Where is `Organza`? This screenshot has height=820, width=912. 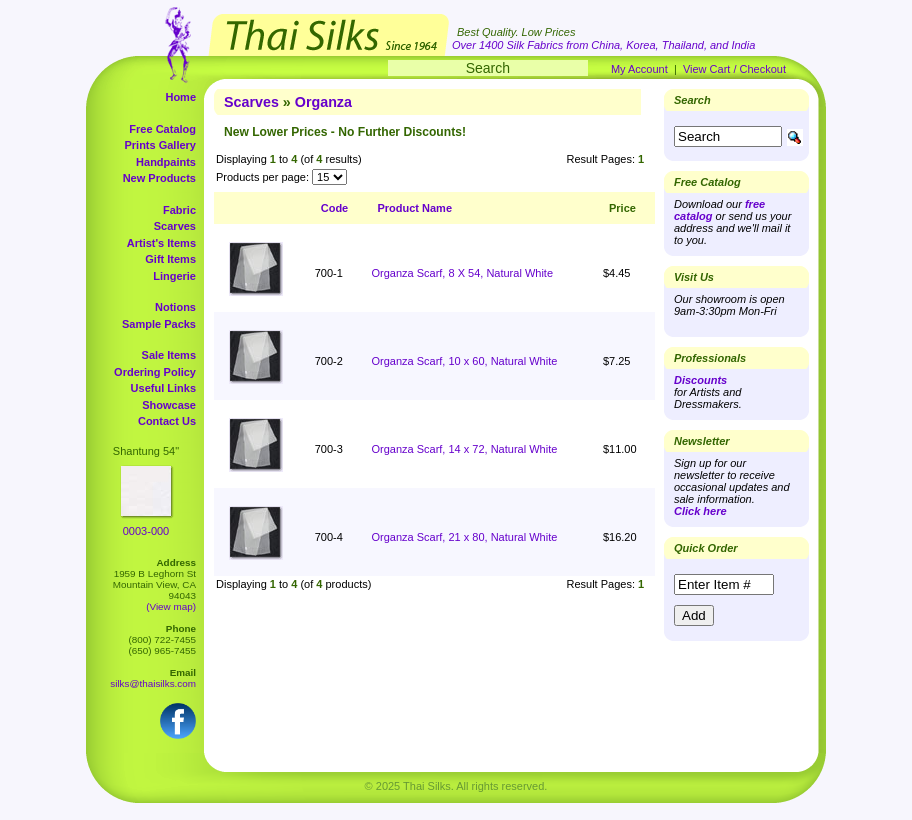 Organza is located at coordinates (323, 102).